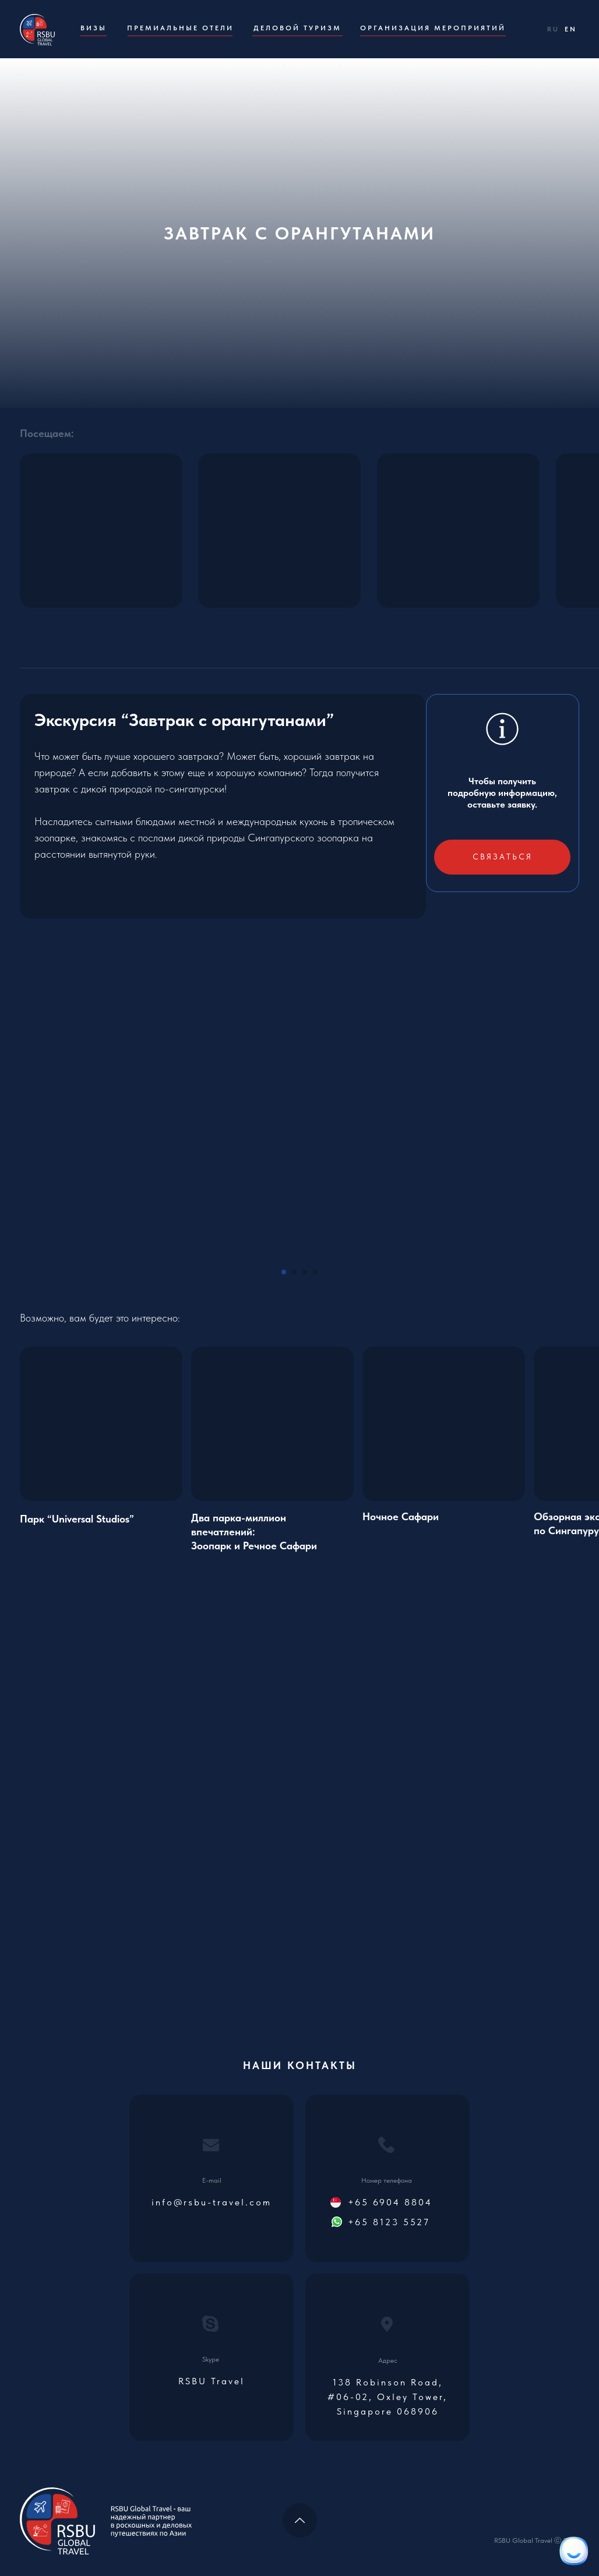  Describe the element at coordinates (283, 1272) in the screenshot. I see `[Go to slide 1]` at that location.